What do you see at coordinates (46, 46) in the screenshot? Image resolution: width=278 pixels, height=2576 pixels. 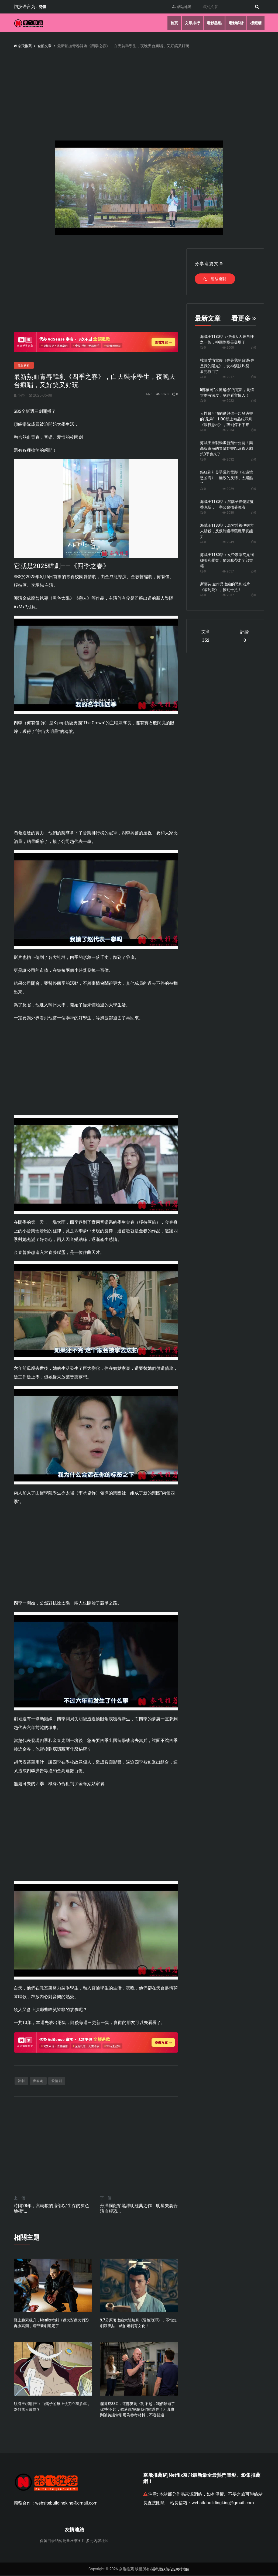 I see `全部文章` at bounding box center [46, 46].